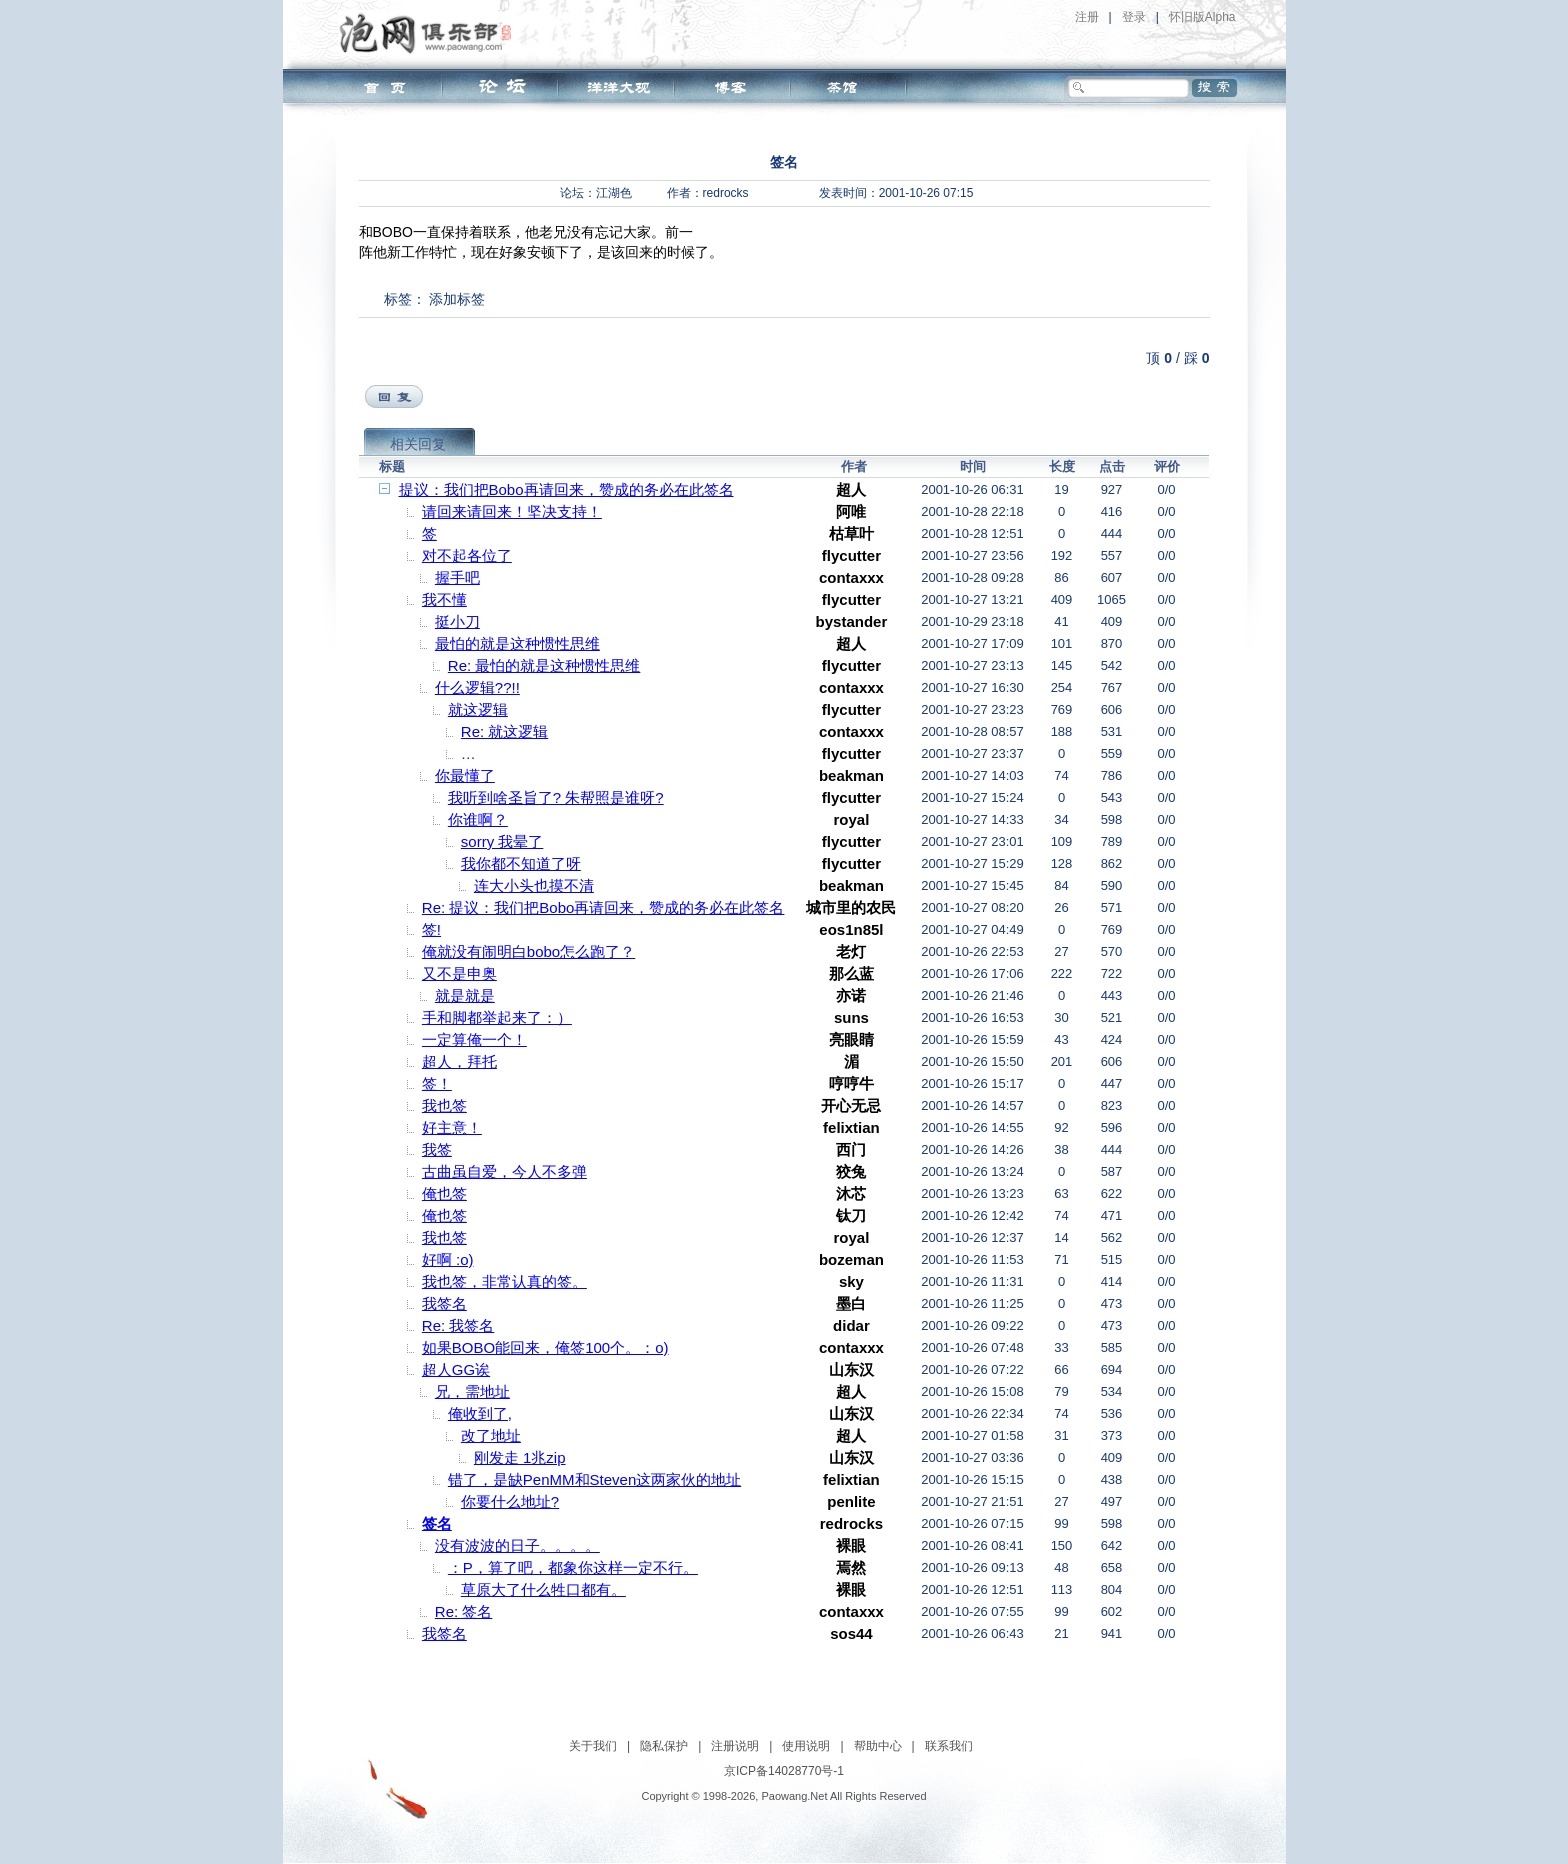  I want to click on 超人，拜托, so click(459, 1061).